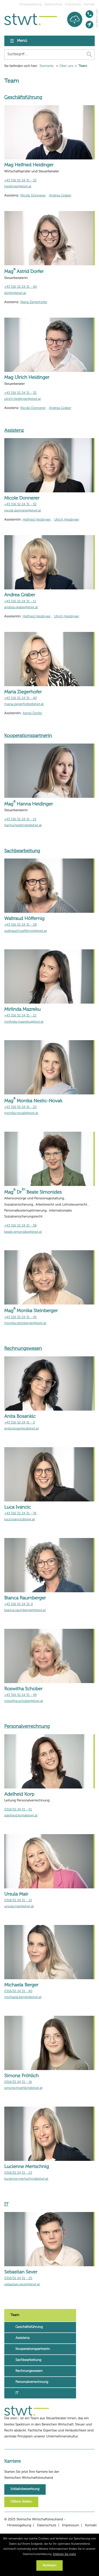 Image resolution: width=99 pixels, height=2576 pixels. Describe the element at coordinates (25, 931) in the screenshot. I see `waltraud.hoeffernig@stwt.at [E-Mail: waltraud.hoeffernig@stwt.at]` at that location.